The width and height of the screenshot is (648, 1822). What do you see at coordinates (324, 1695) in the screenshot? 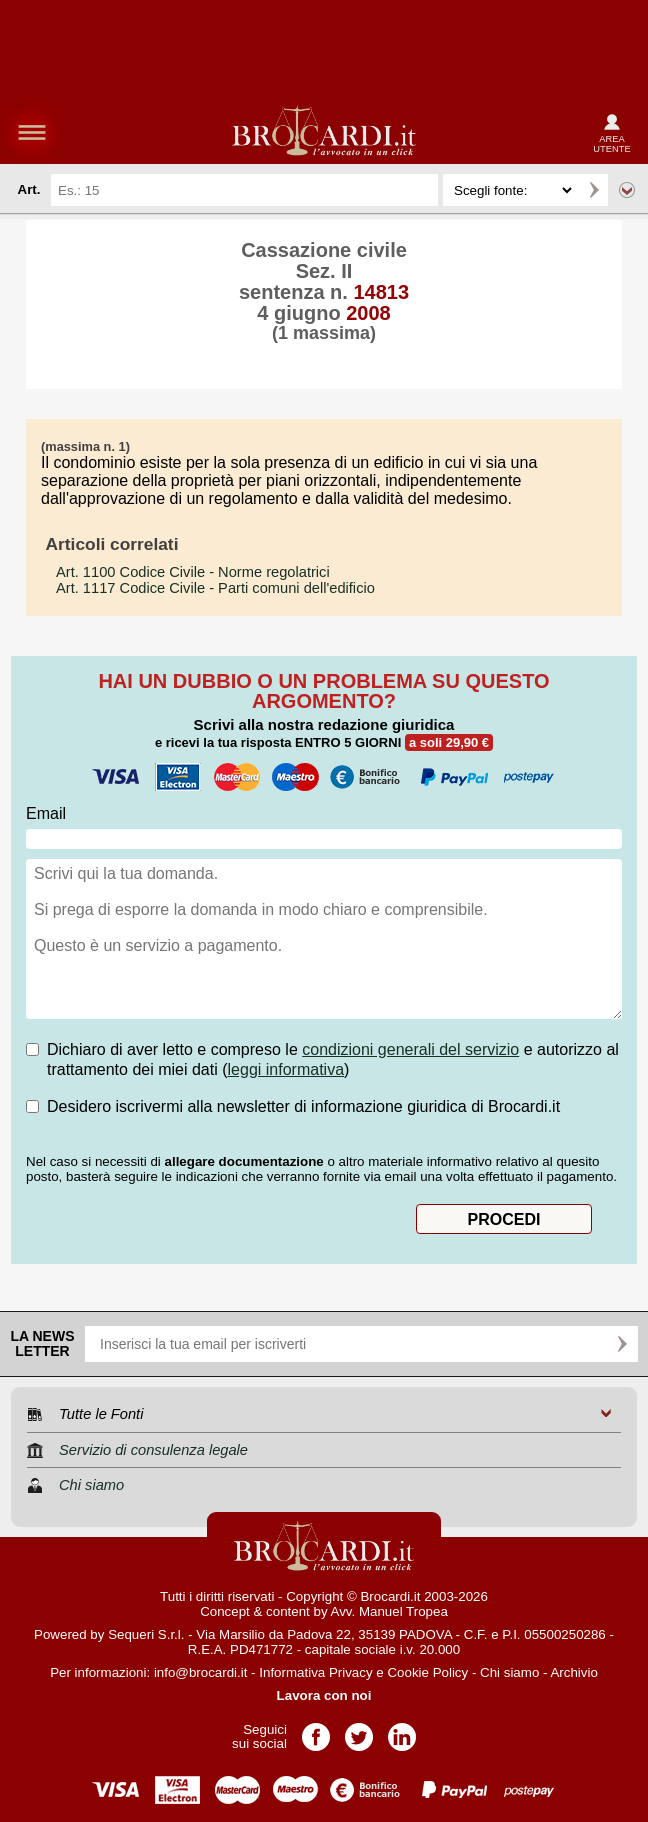
I see `Lavora con noi` at bounding box center [324, 1695].